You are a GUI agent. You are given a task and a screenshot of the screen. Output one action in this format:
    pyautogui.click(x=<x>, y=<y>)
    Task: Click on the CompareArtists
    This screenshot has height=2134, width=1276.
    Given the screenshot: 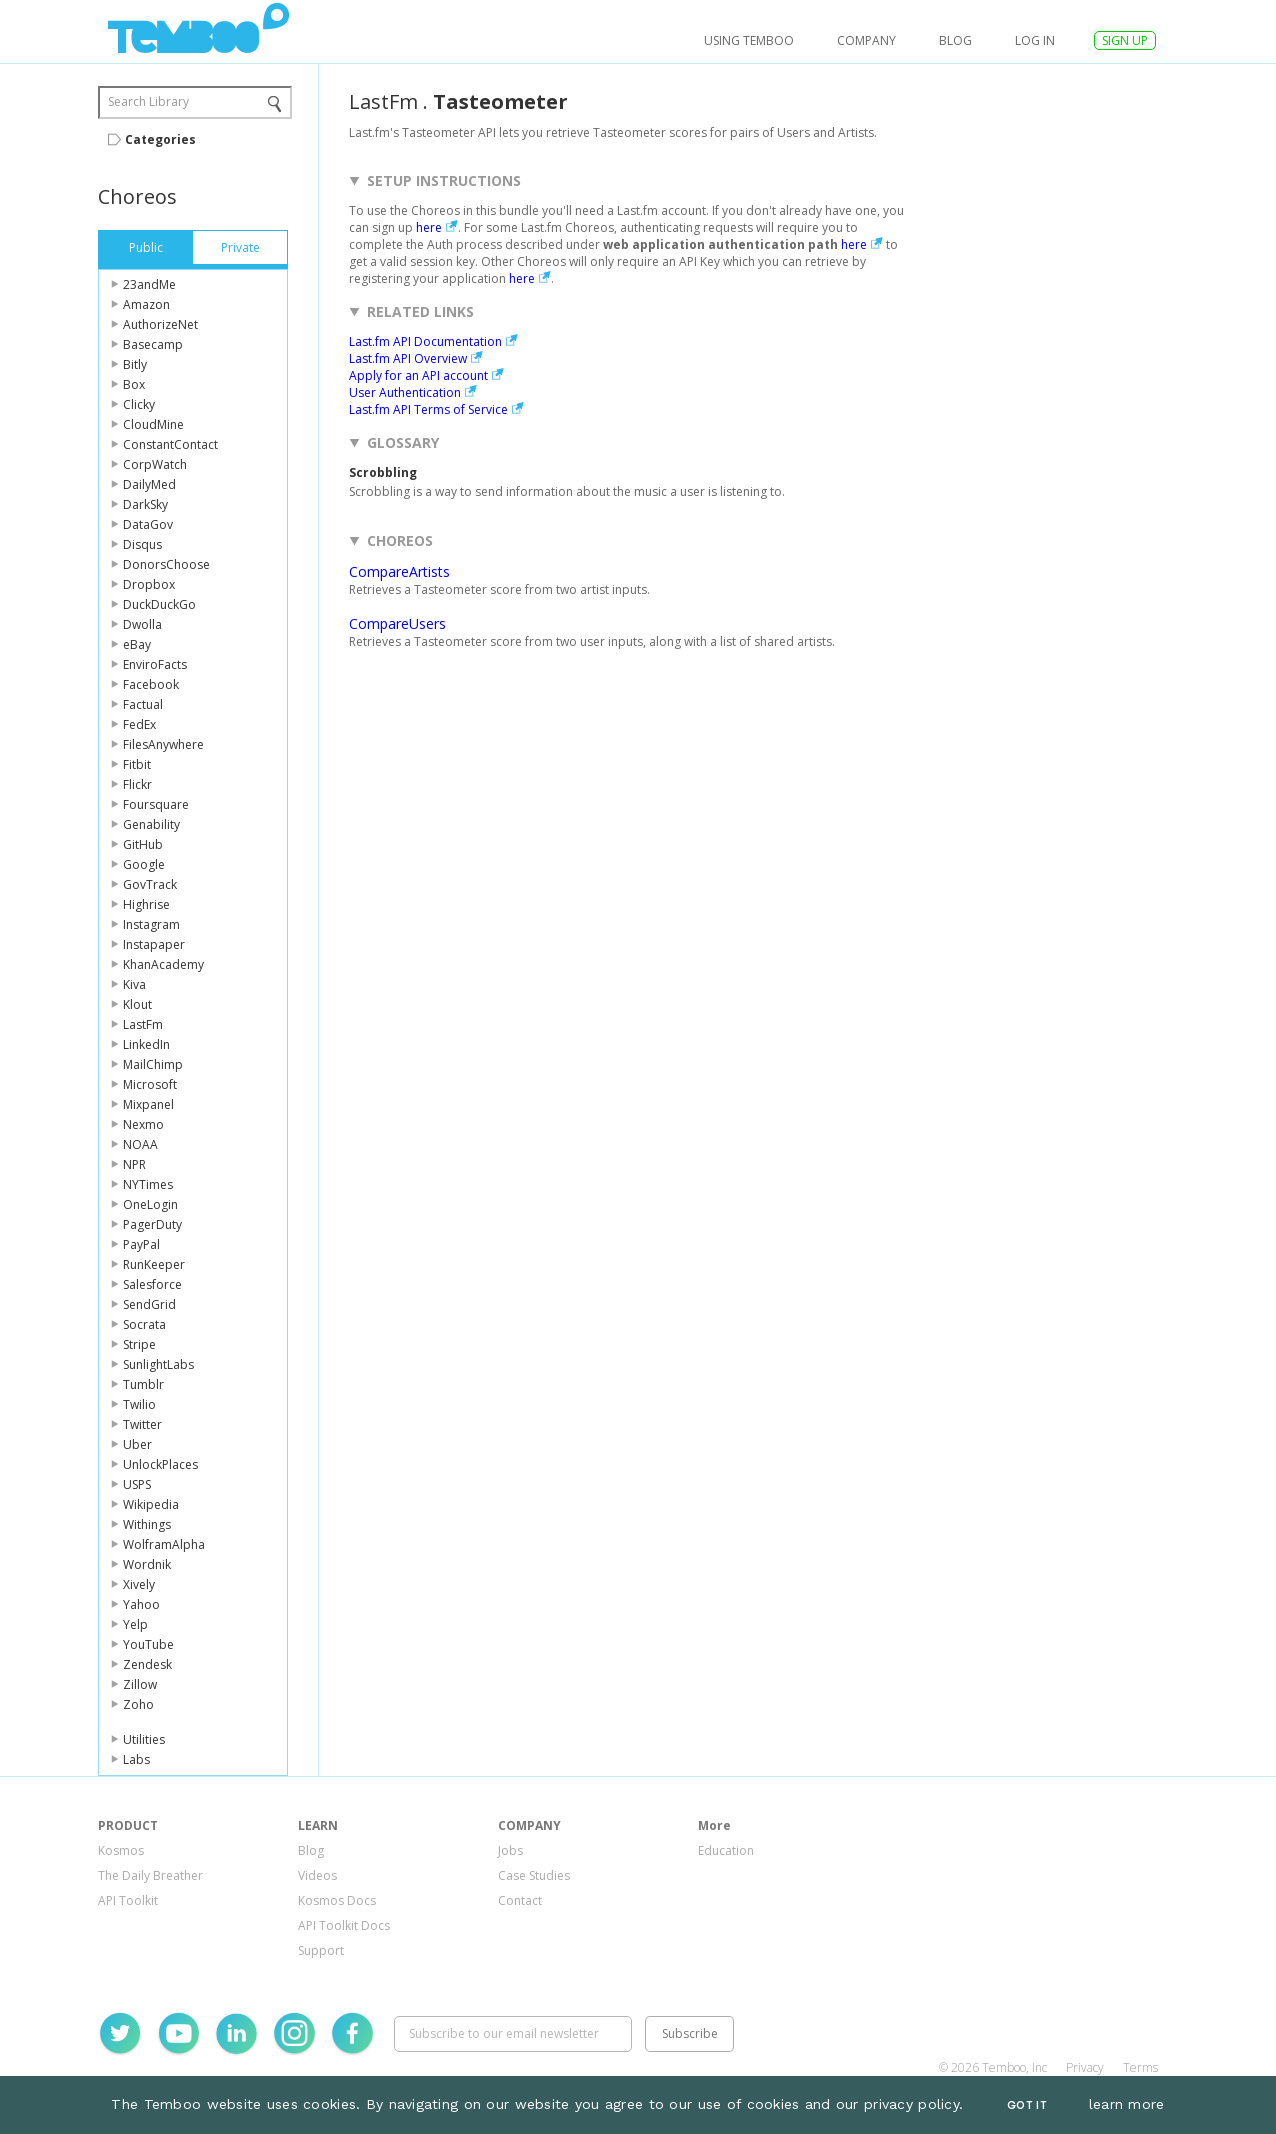 What is the action you would take?
    pyautogui.click(x=399, y=571)
    